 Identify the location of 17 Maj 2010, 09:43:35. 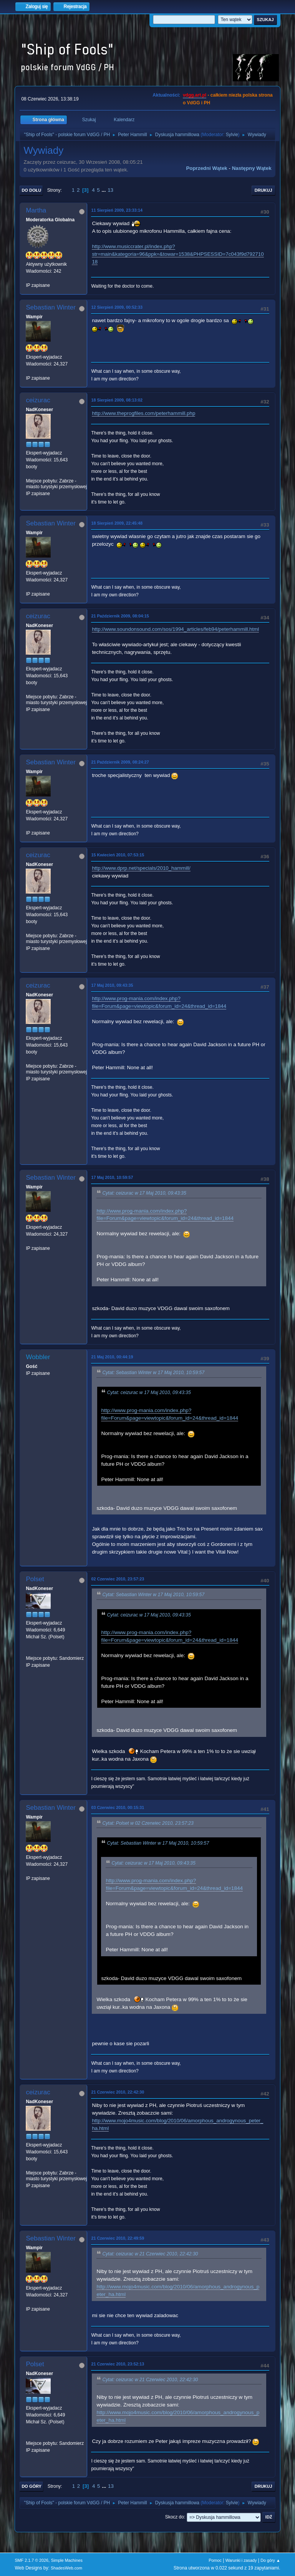
(112, 985).